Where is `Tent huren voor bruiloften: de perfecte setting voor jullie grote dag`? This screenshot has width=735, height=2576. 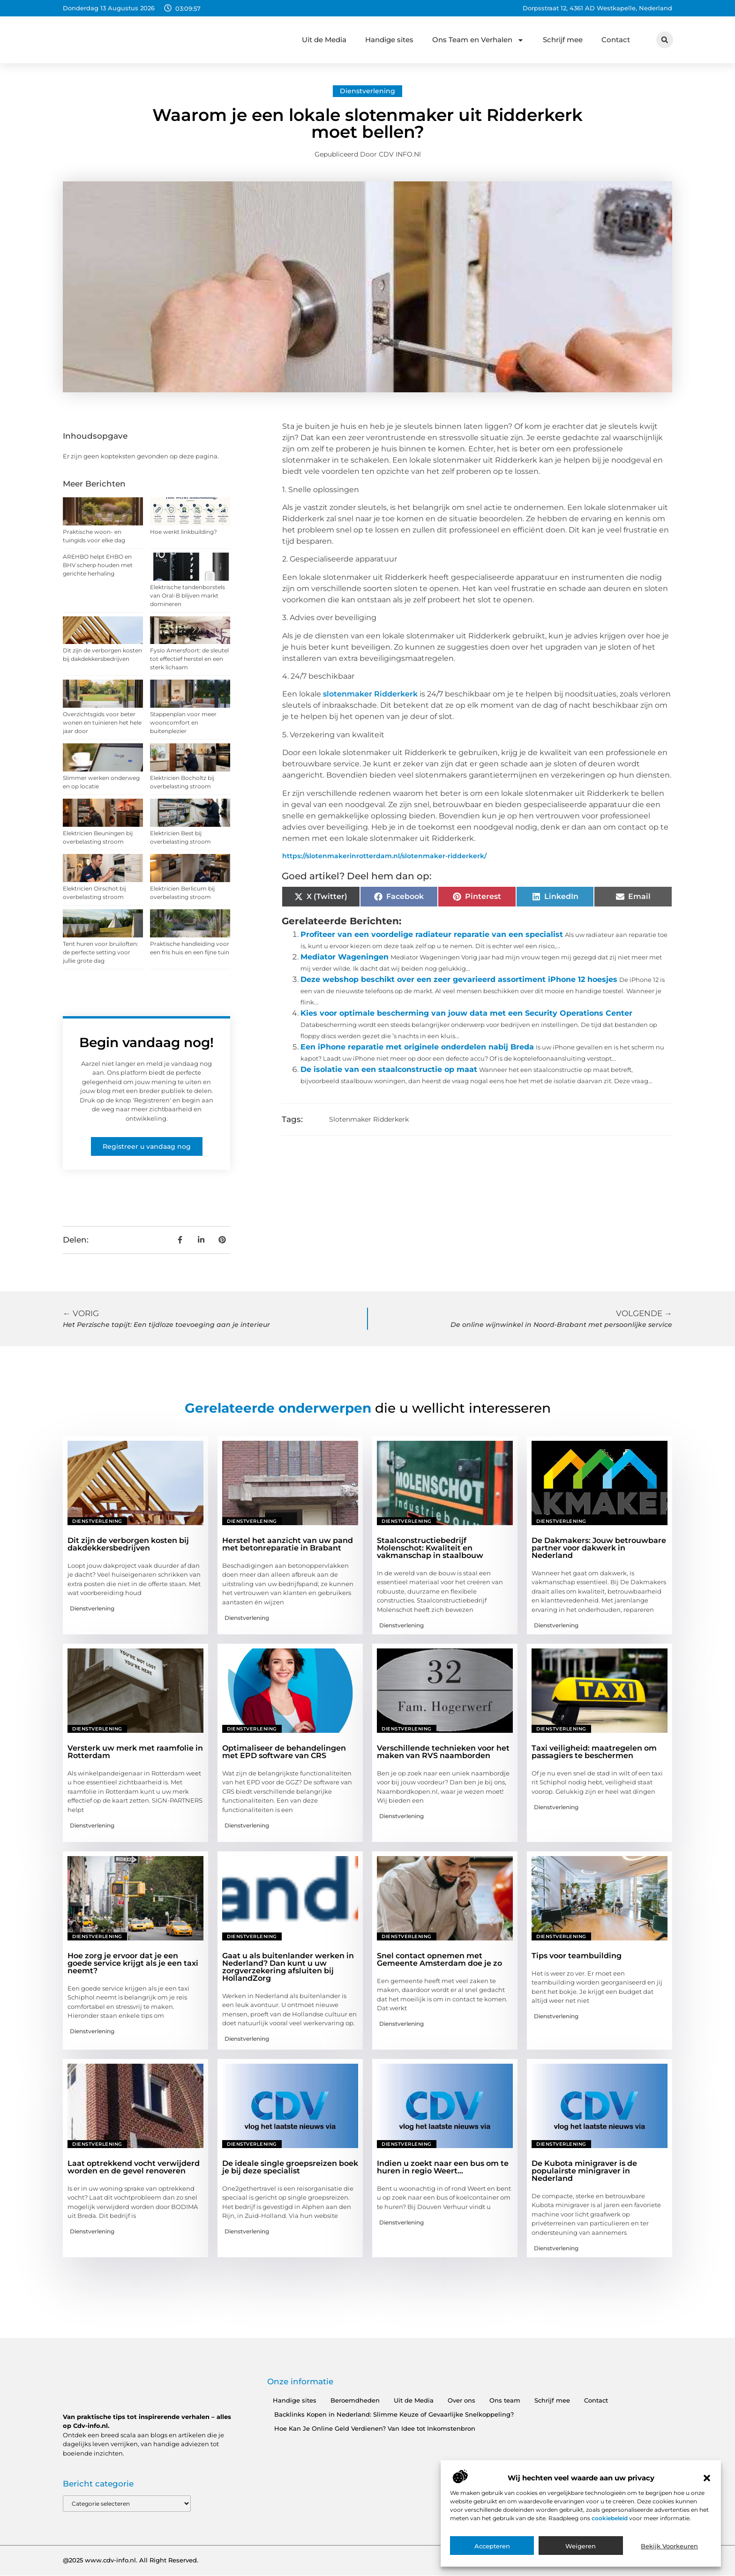 Tent huren voor bruiloften: de perfecte setting voor jullie grote dag is located at coordinates (100, 952).